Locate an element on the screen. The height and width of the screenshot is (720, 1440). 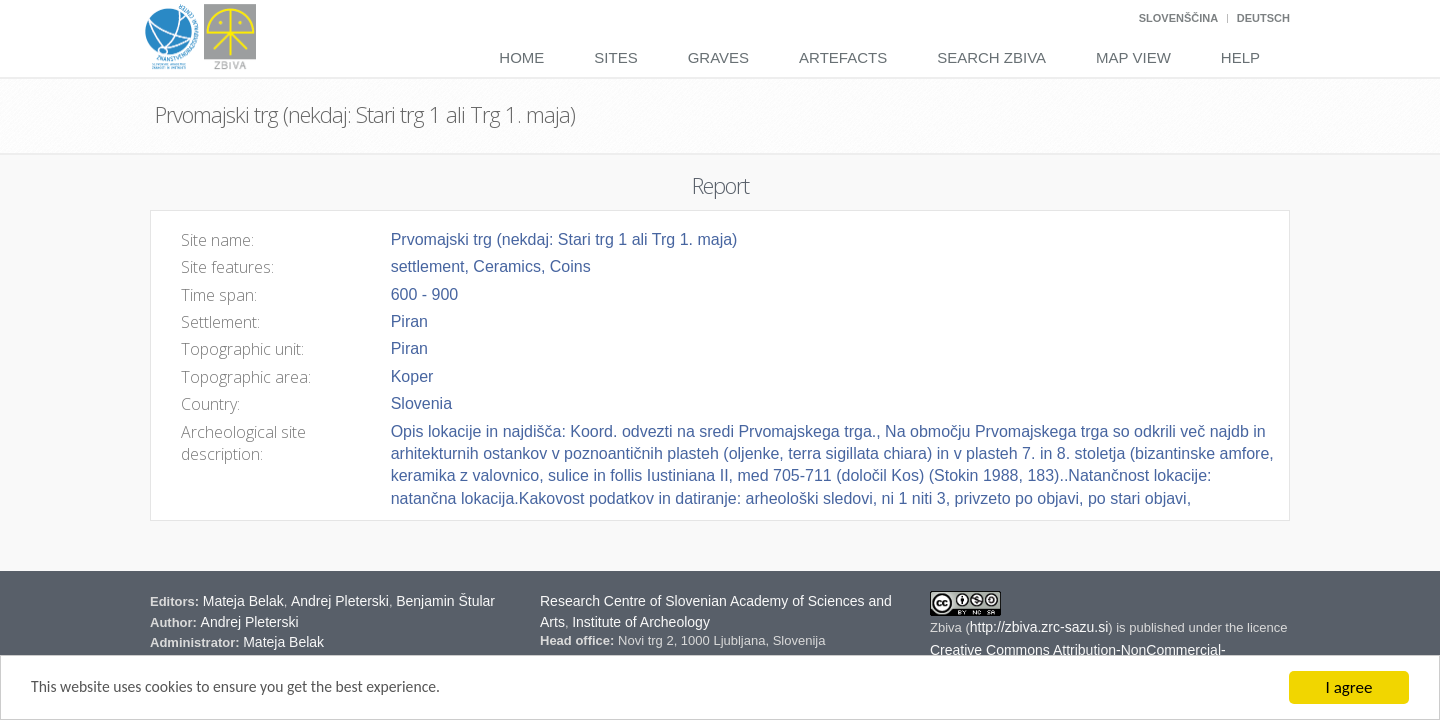
Help is located at coordinates (1240, 57).